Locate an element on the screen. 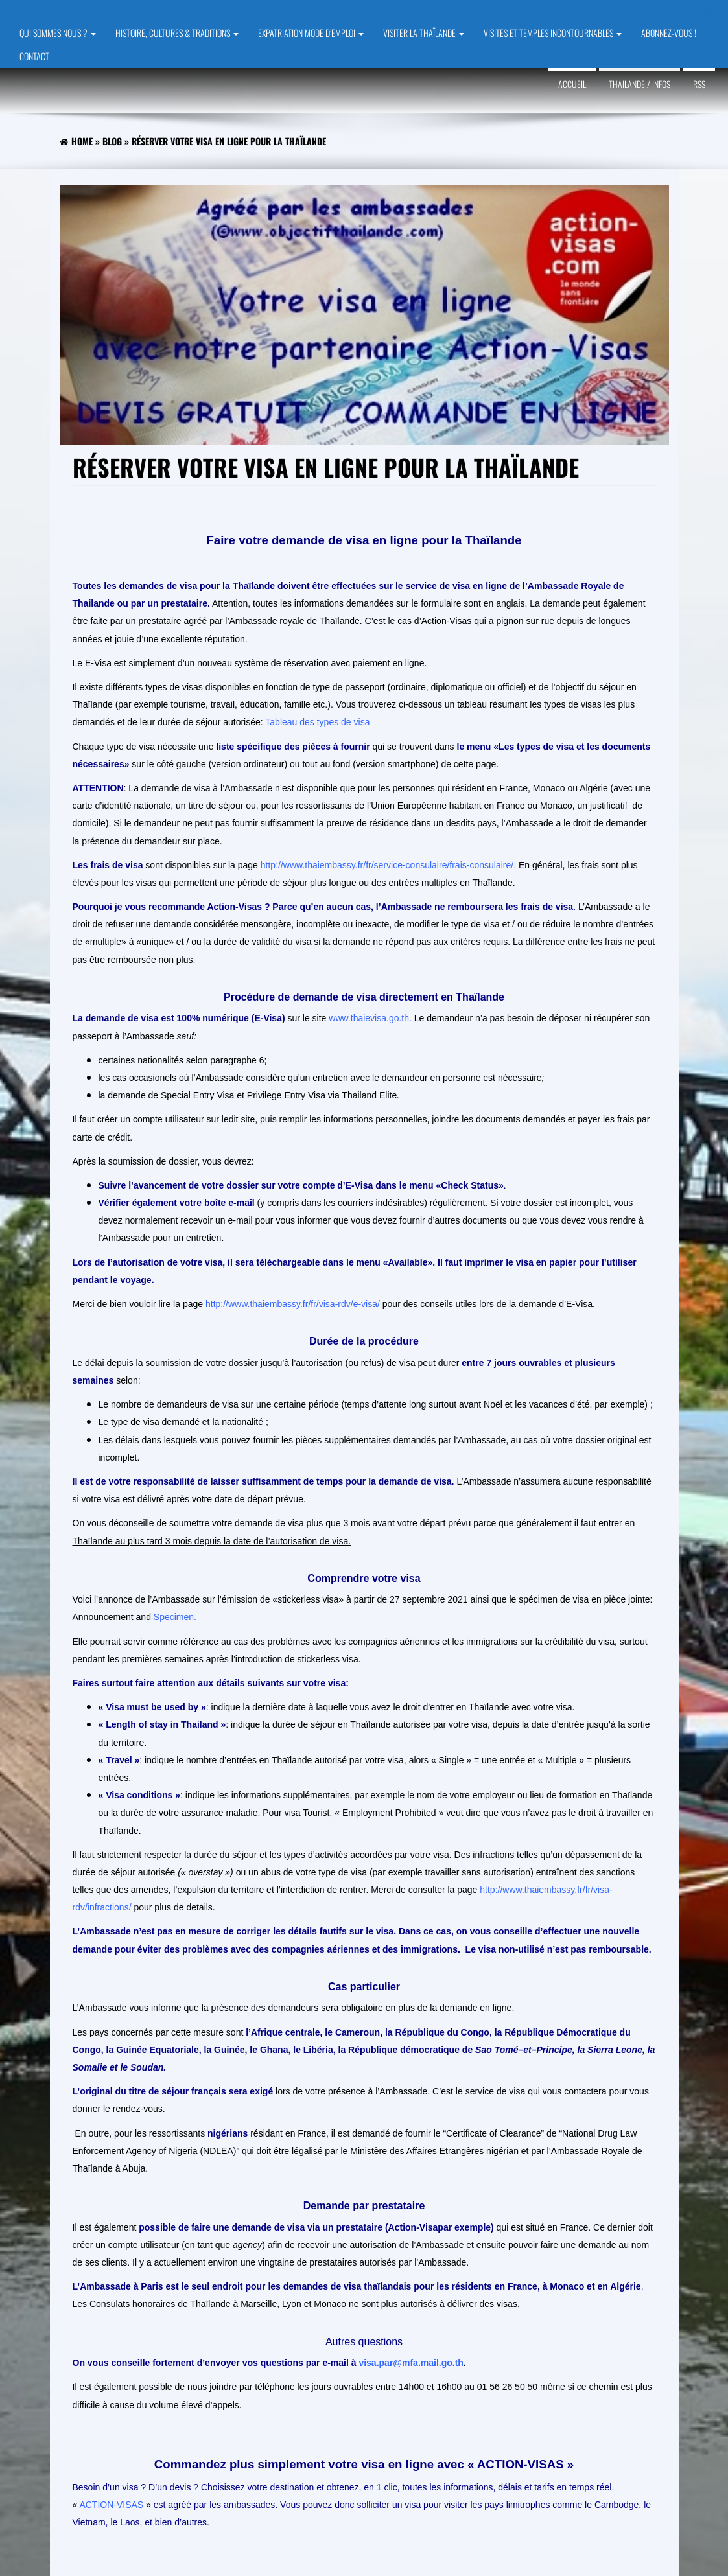 This screenshot has width=728, height=2576. CONTACT is located at coordinates (34, 56).